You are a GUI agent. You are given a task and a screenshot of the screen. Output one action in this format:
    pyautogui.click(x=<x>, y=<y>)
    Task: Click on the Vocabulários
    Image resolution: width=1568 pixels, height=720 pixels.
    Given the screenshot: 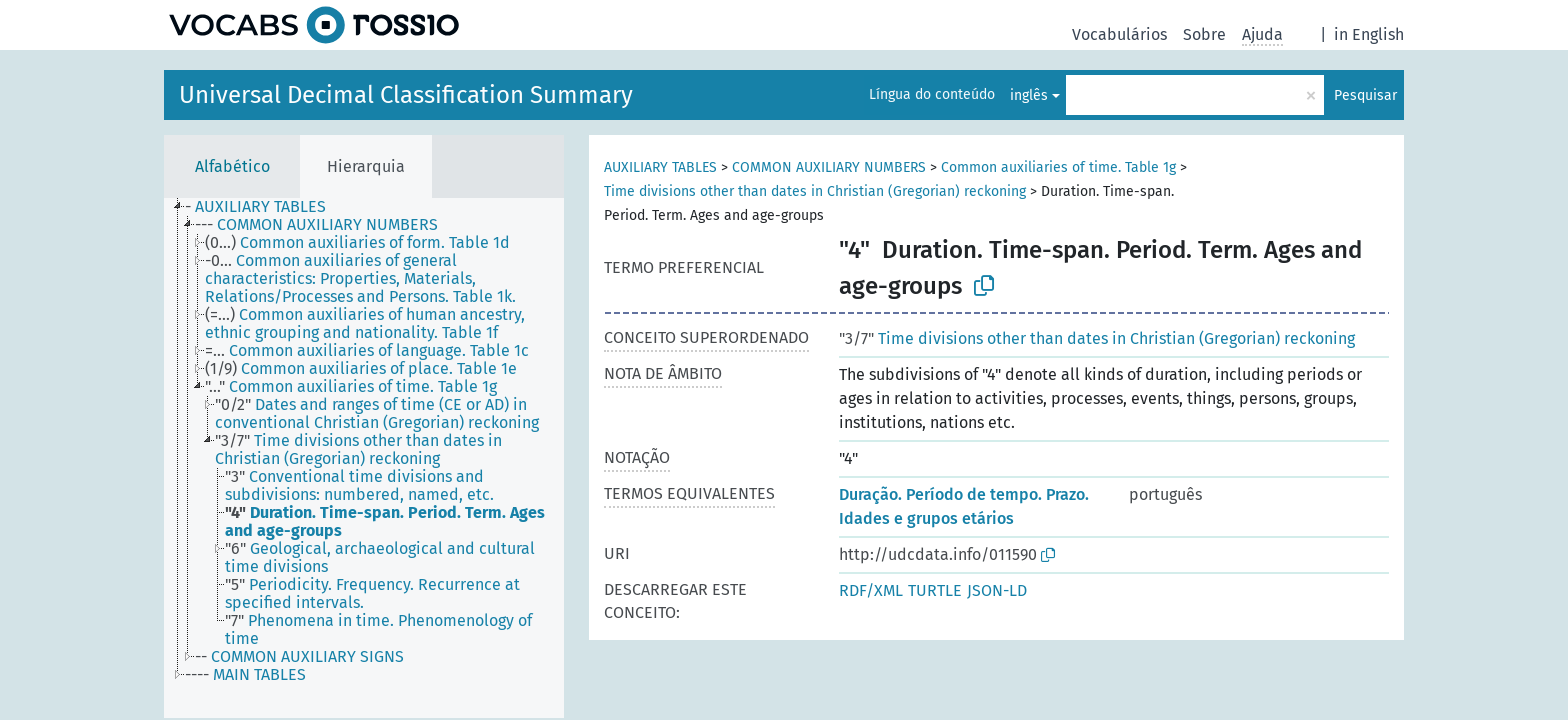 What is the action you would take?
    pyautogui.click(x=1119, y=34)
    